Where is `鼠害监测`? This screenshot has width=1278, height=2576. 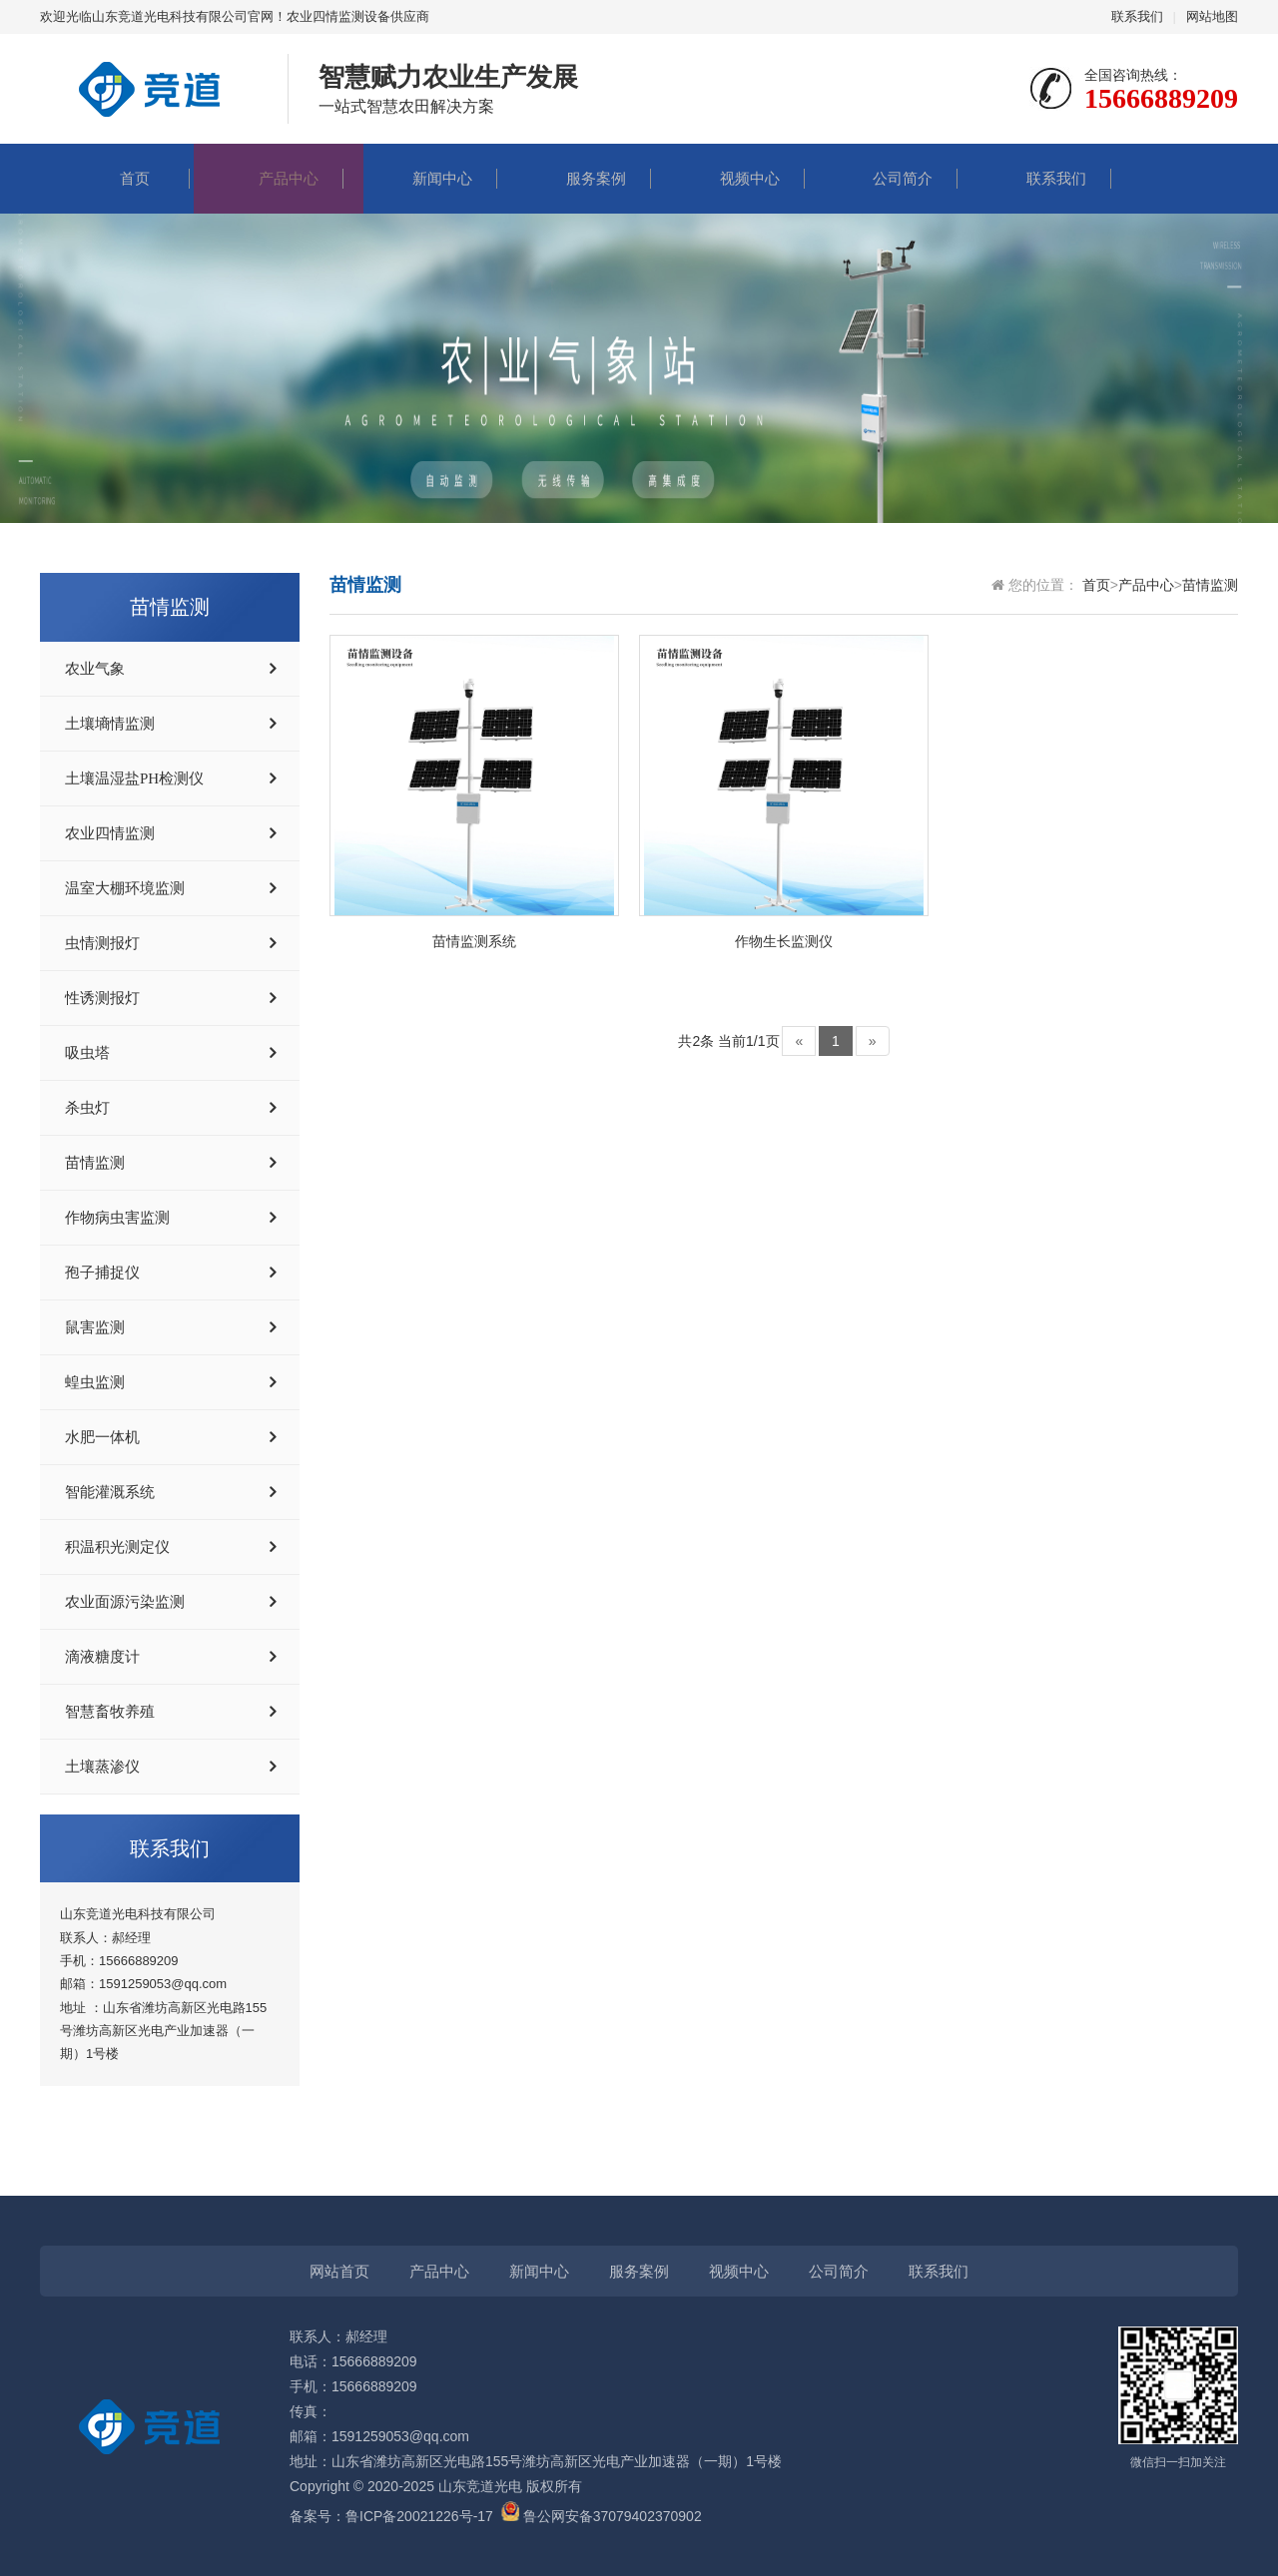
鼠害监测 is located at coordinates (95, 1327).